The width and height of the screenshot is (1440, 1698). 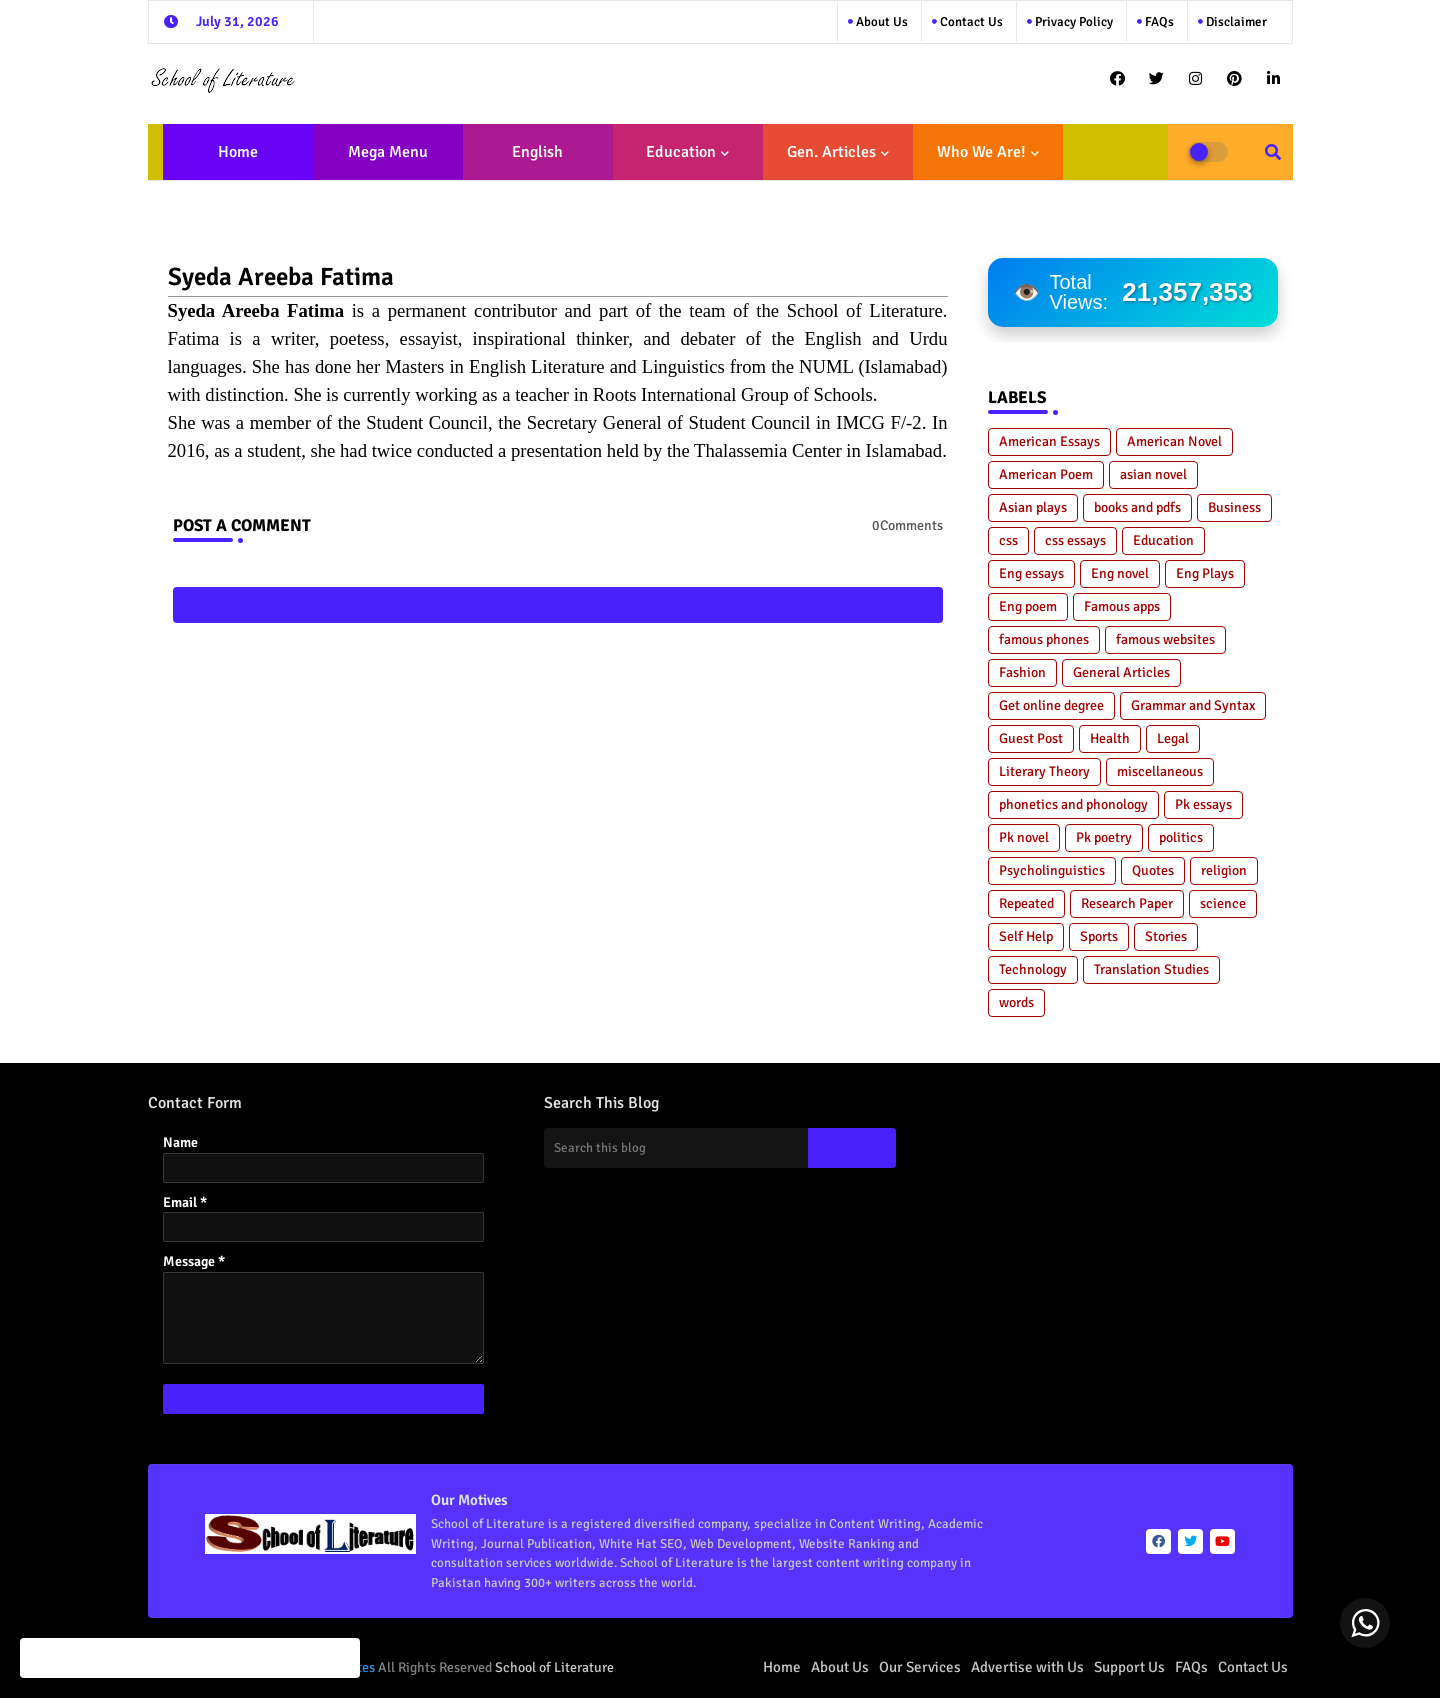 What do you see at coordinates (531, 161) in the screenshot?
I see `English Literature` at bounding box center [531, 161].